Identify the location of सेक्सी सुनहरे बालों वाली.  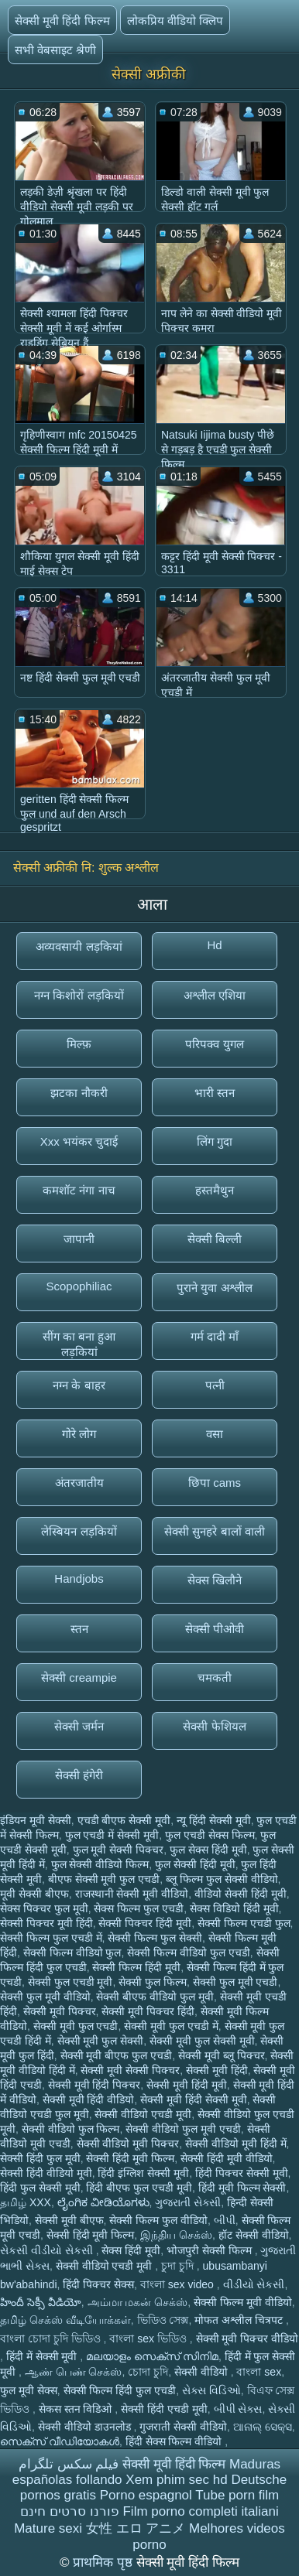
(214, 1531).